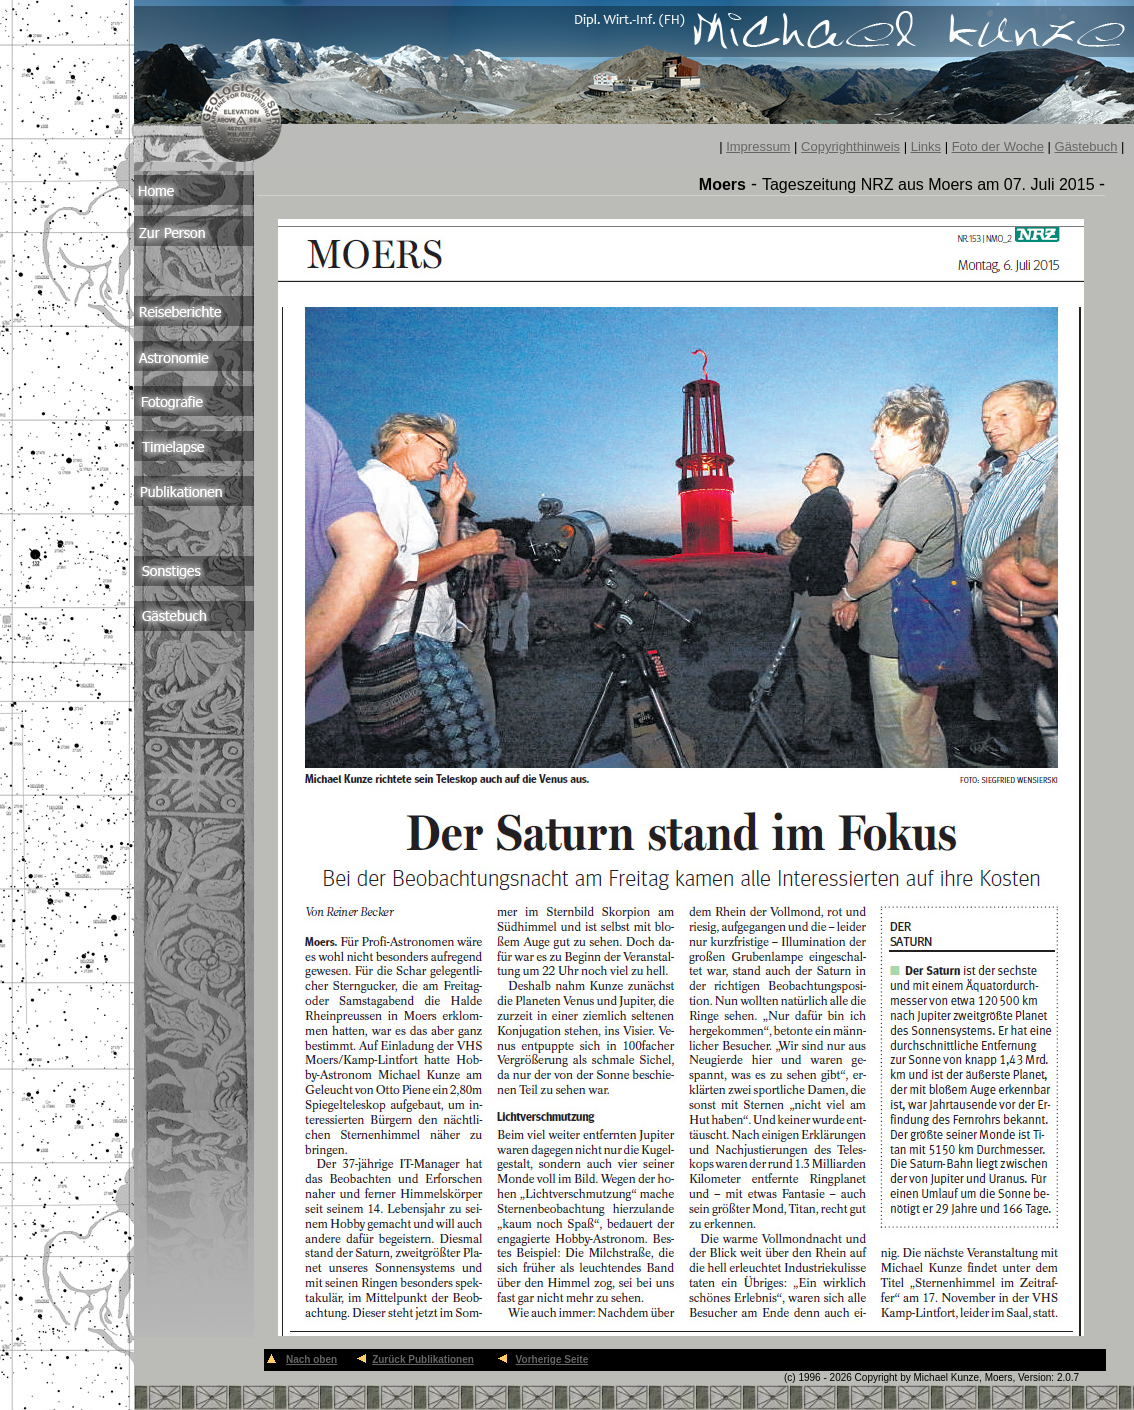 This screenshot has height=1410, width=1134. What do you see at coordinates (1086, 146) in the screenshot?
I see `Gästebuch` at bounding box center [1086, 146].